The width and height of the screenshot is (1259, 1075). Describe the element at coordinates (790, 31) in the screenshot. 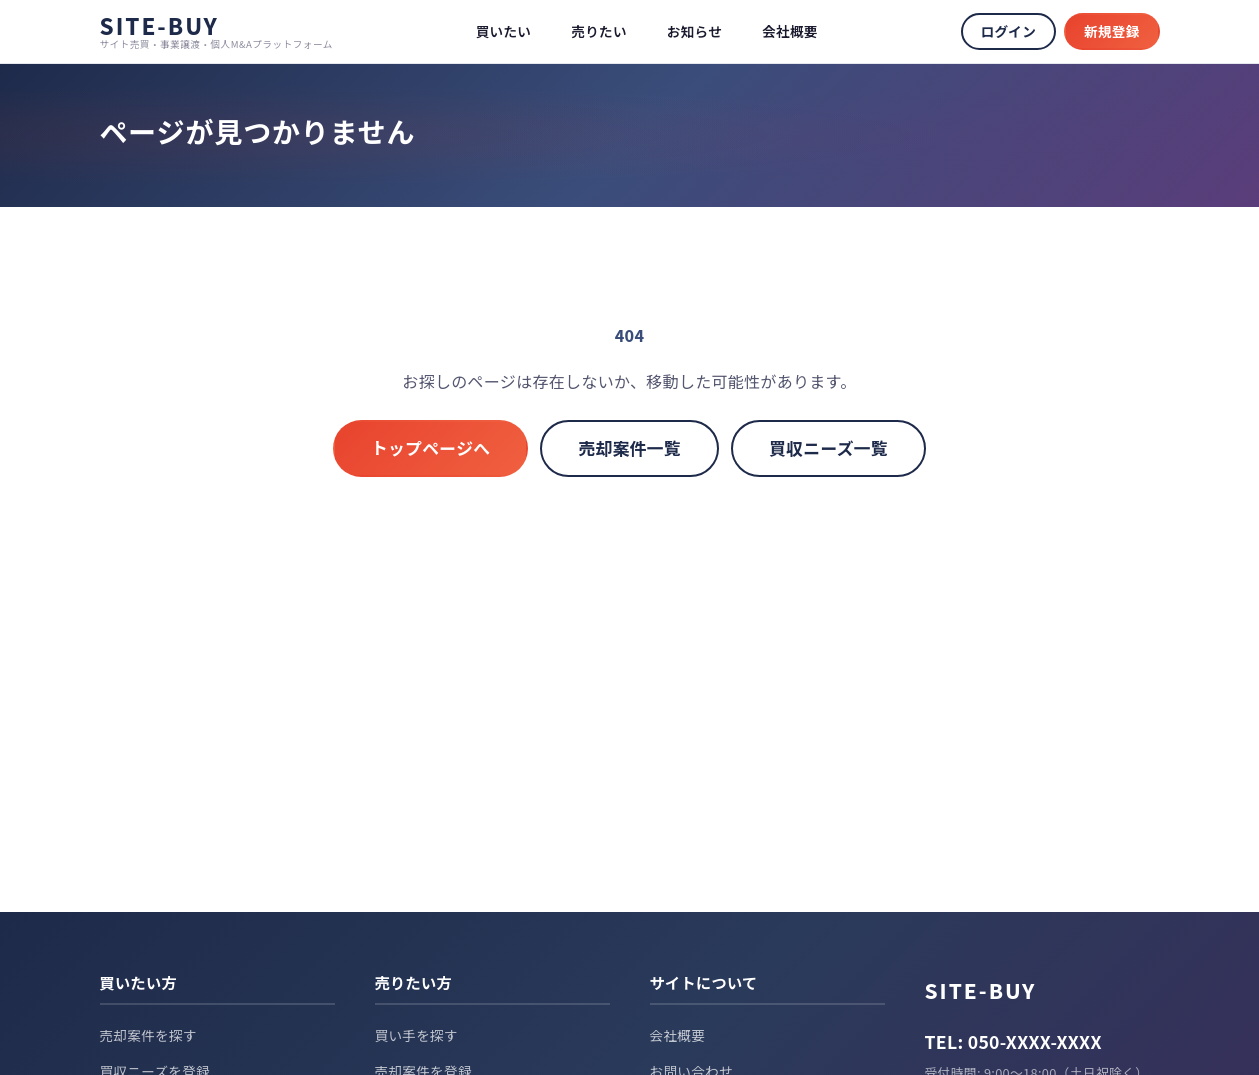

I see `会社概要` at that location.